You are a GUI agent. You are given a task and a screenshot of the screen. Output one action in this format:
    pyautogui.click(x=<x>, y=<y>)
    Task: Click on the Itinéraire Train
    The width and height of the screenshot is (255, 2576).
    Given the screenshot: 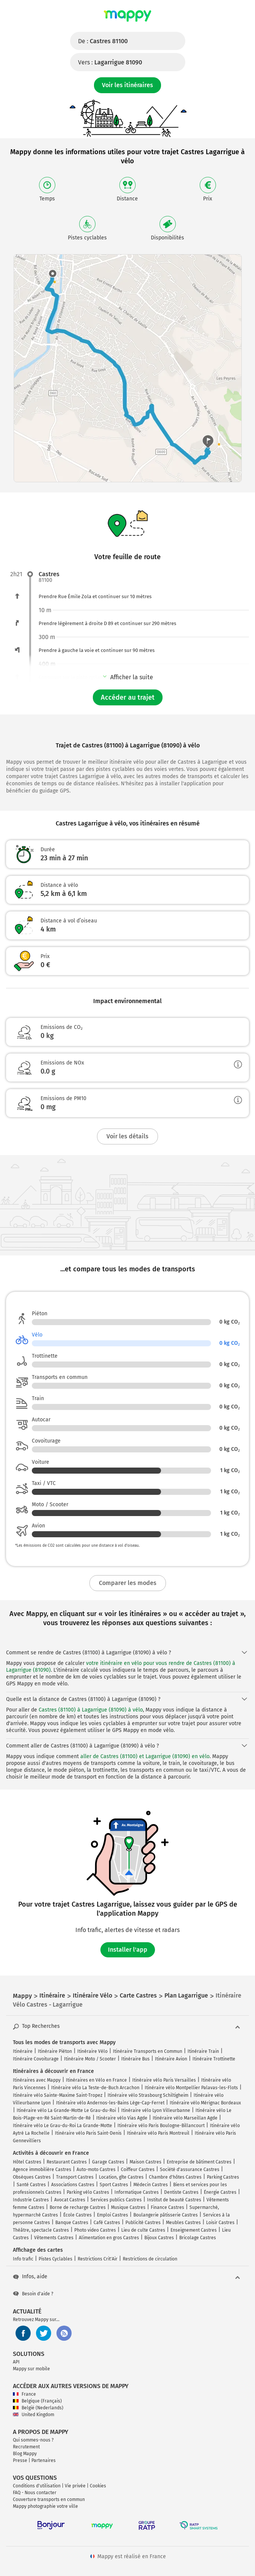 What is the action you would take?
    pyautogui.click(x=203, y=2051)
    